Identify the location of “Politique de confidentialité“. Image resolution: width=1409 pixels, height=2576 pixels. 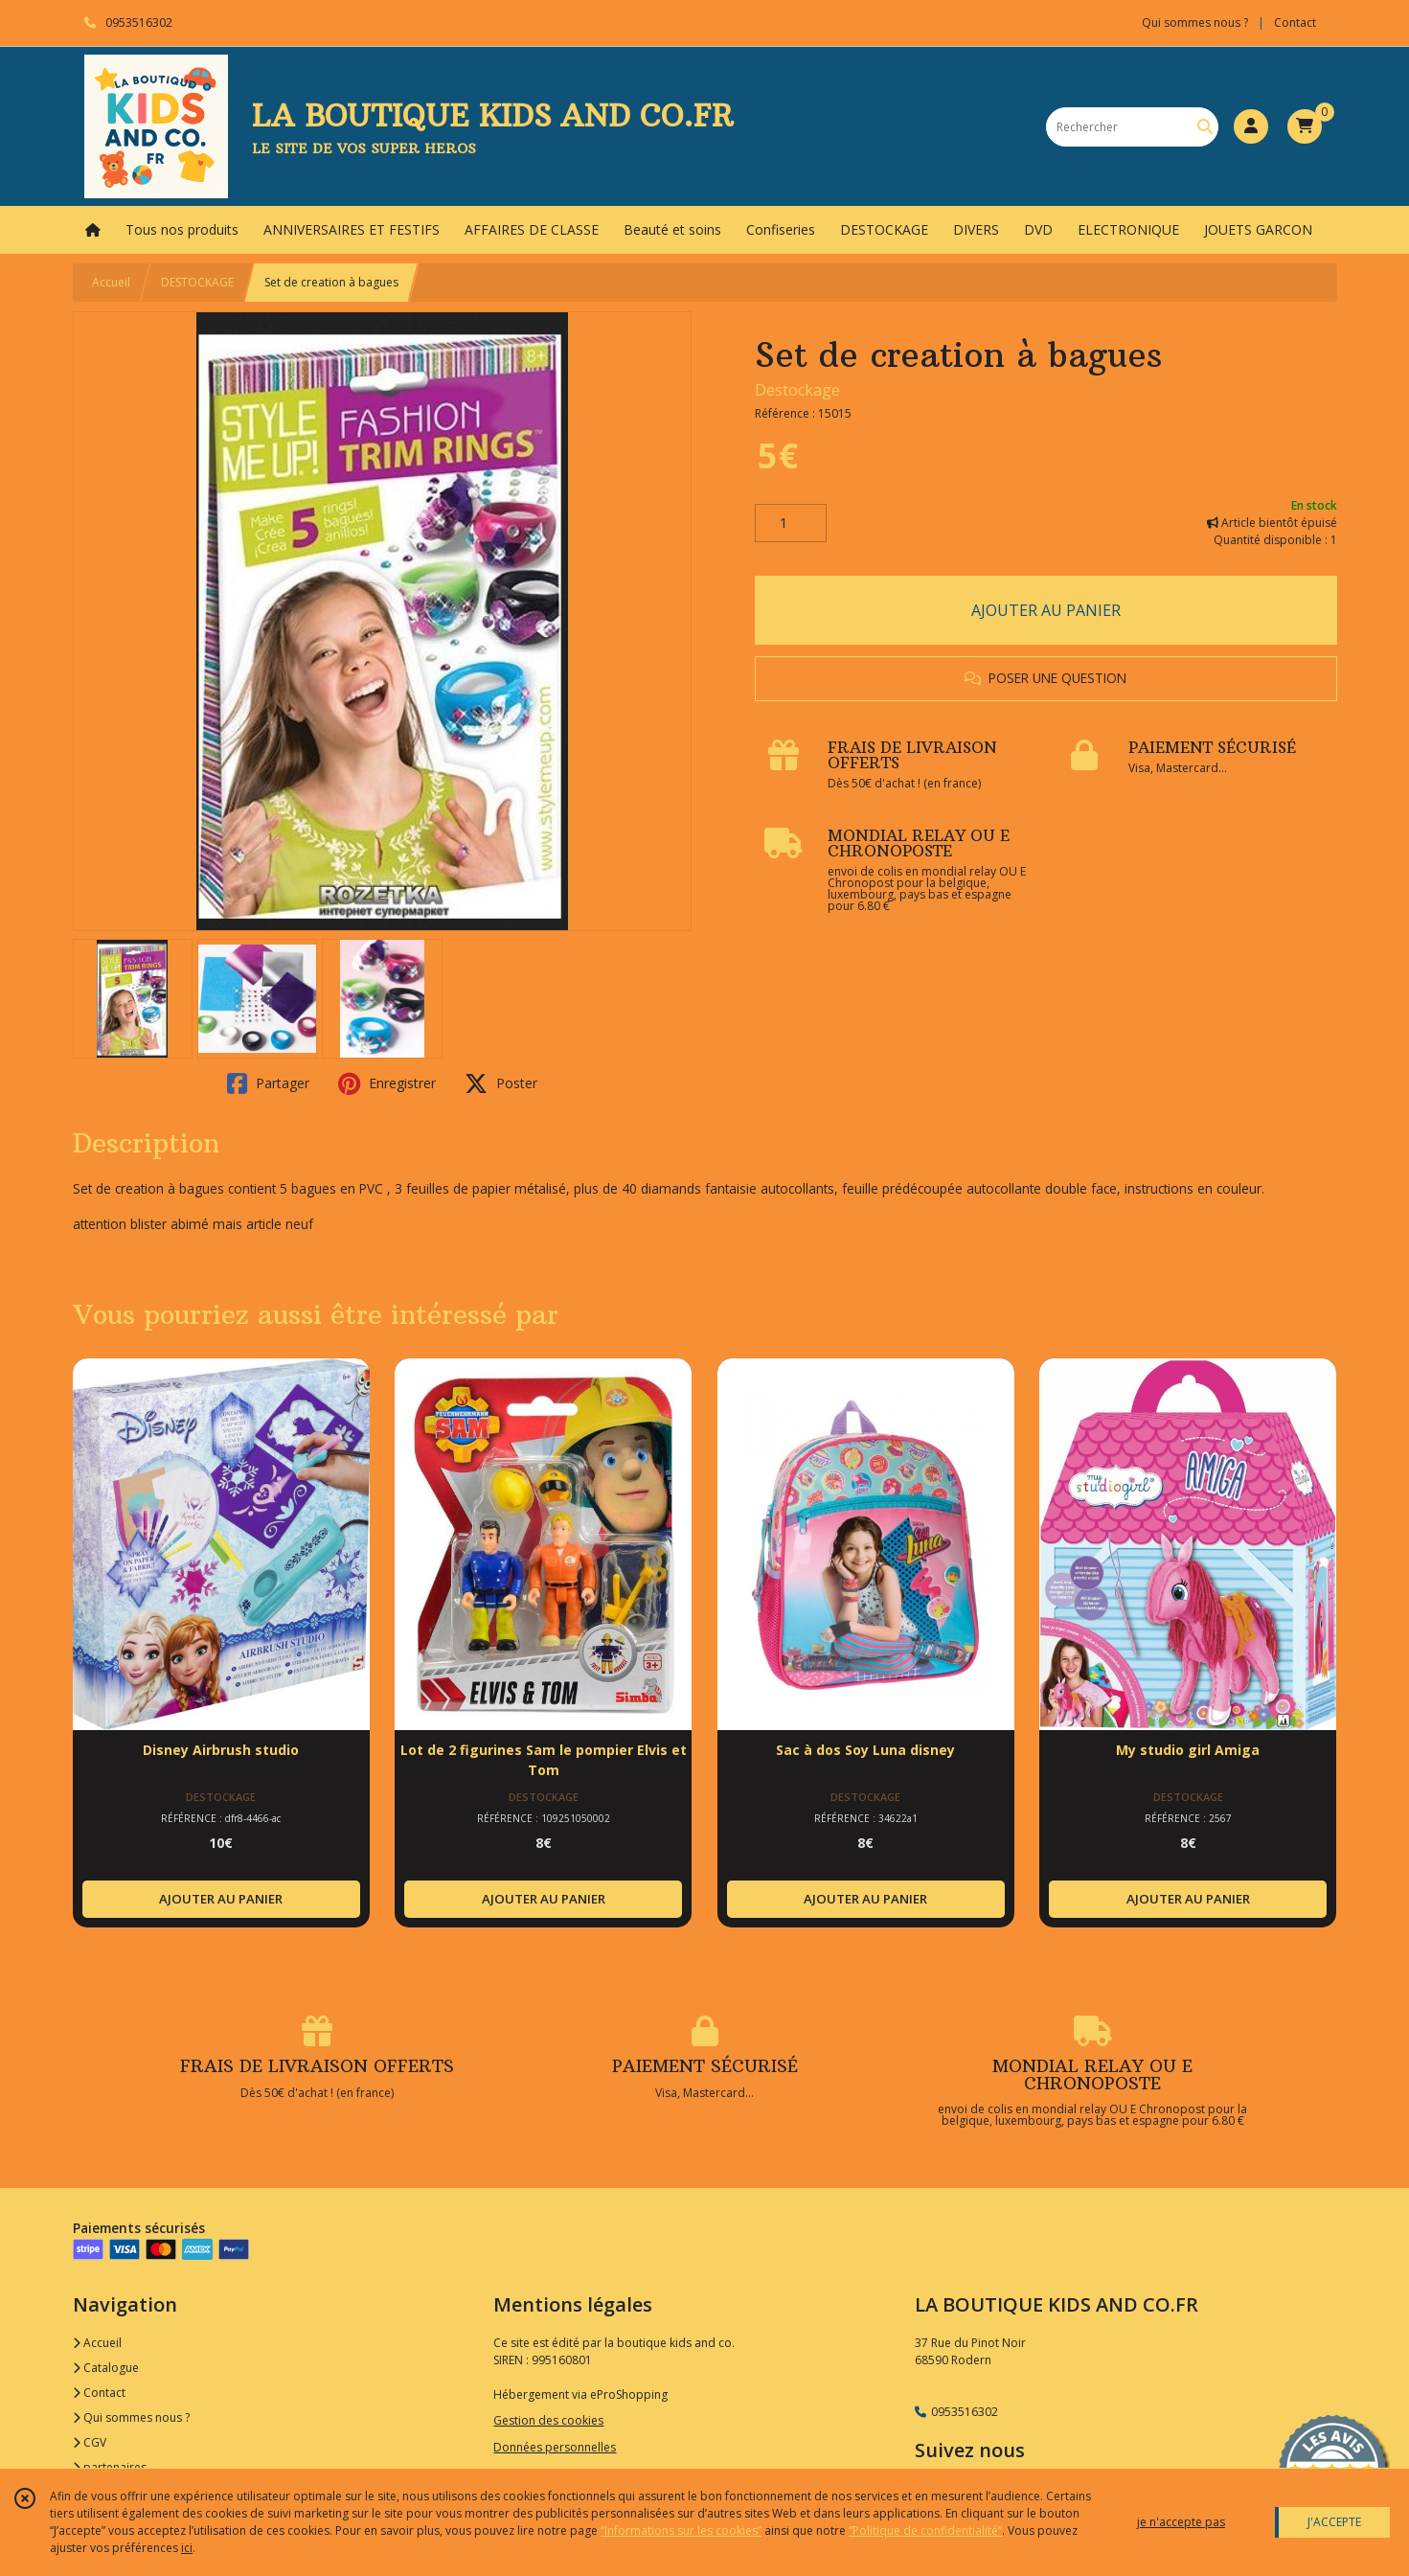
(925, 2530).